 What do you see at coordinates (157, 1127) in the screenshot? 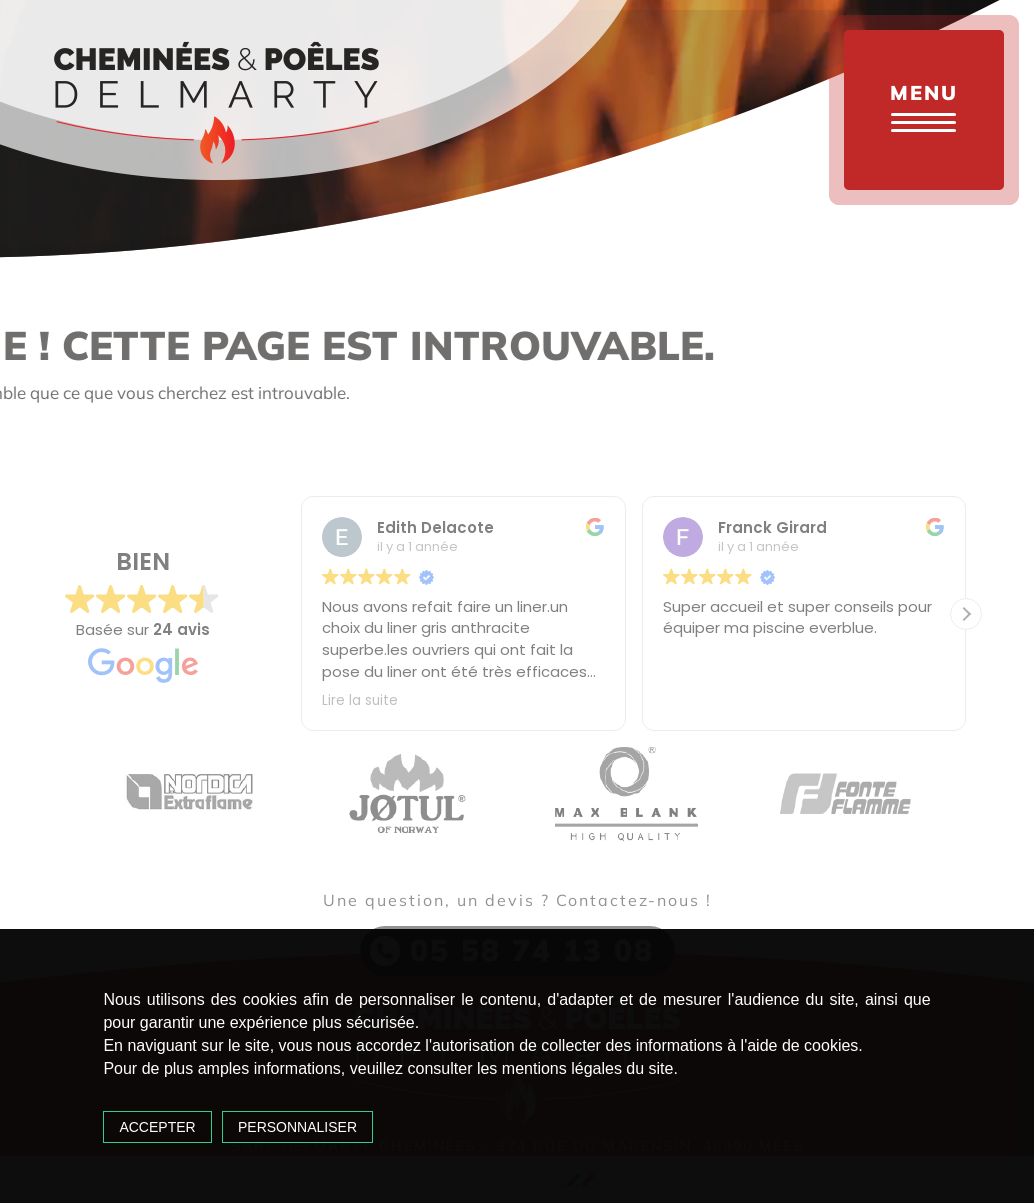
I see `Accepter` at bounding box center [157, 1127].